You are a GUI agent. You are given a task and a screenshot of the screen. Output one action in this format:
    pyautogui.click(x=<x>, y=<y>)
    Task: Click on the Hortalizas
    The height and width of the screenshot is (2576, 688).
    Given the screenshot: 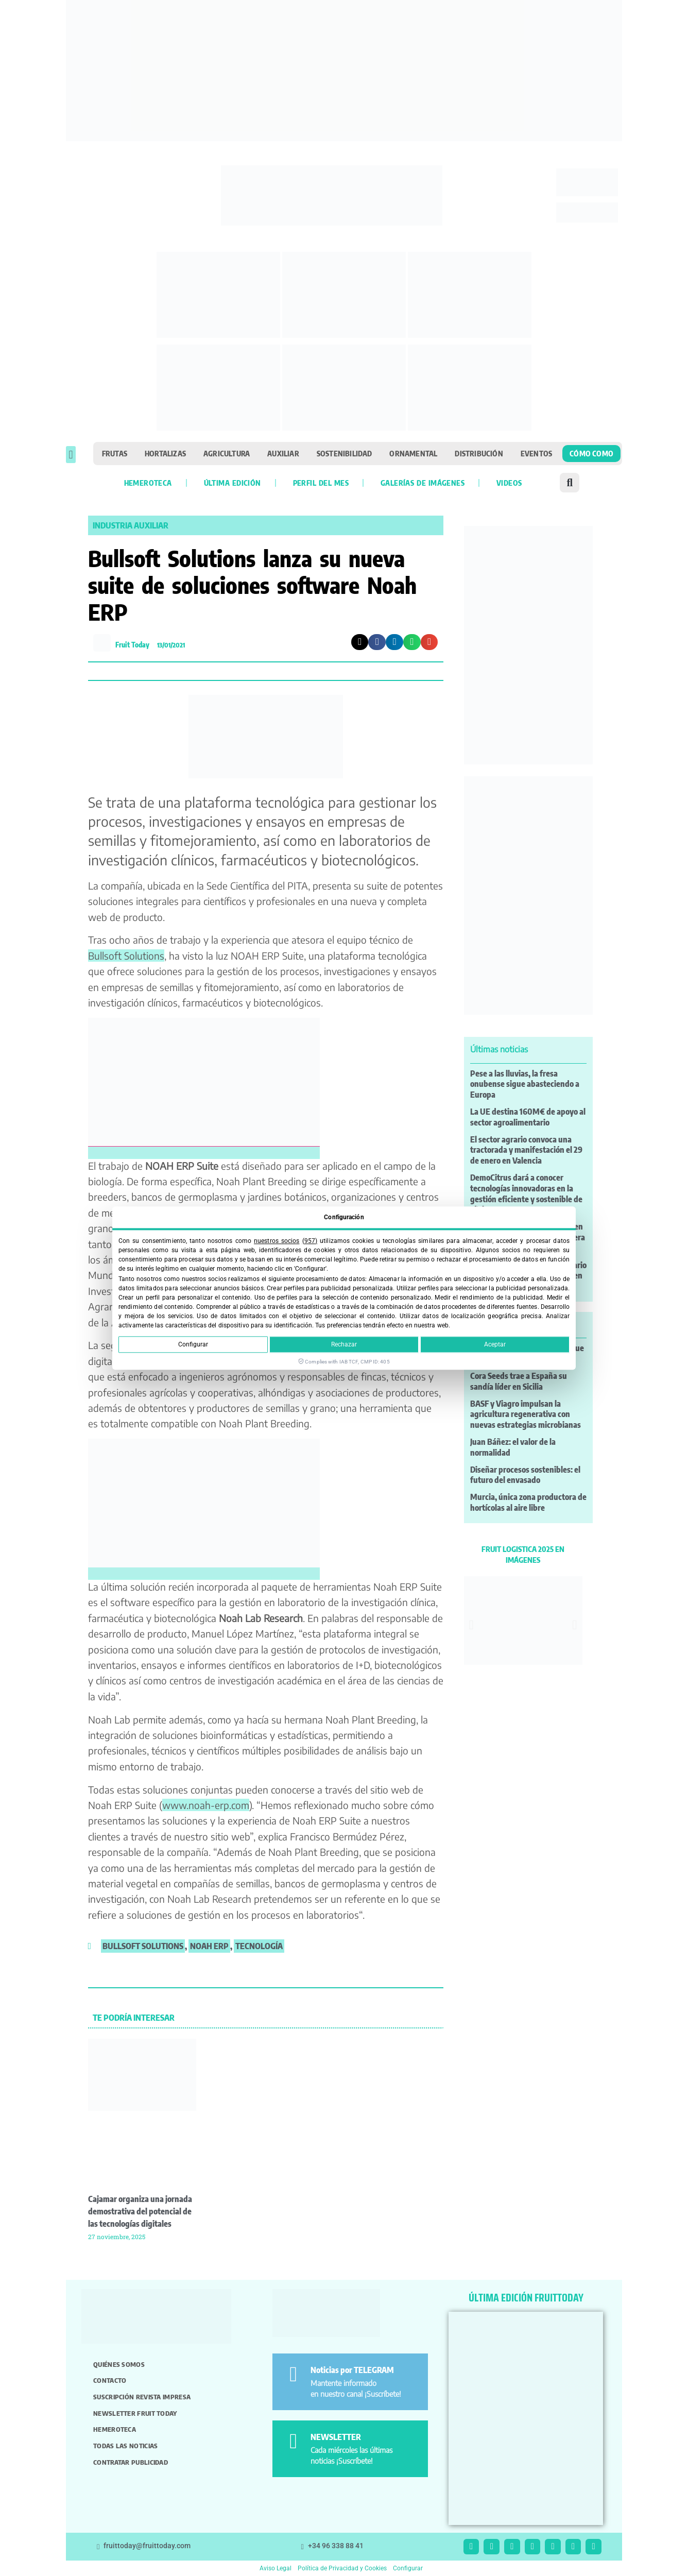 What is the action you would take?
    pyautogui.click(x=165, y=453)
    